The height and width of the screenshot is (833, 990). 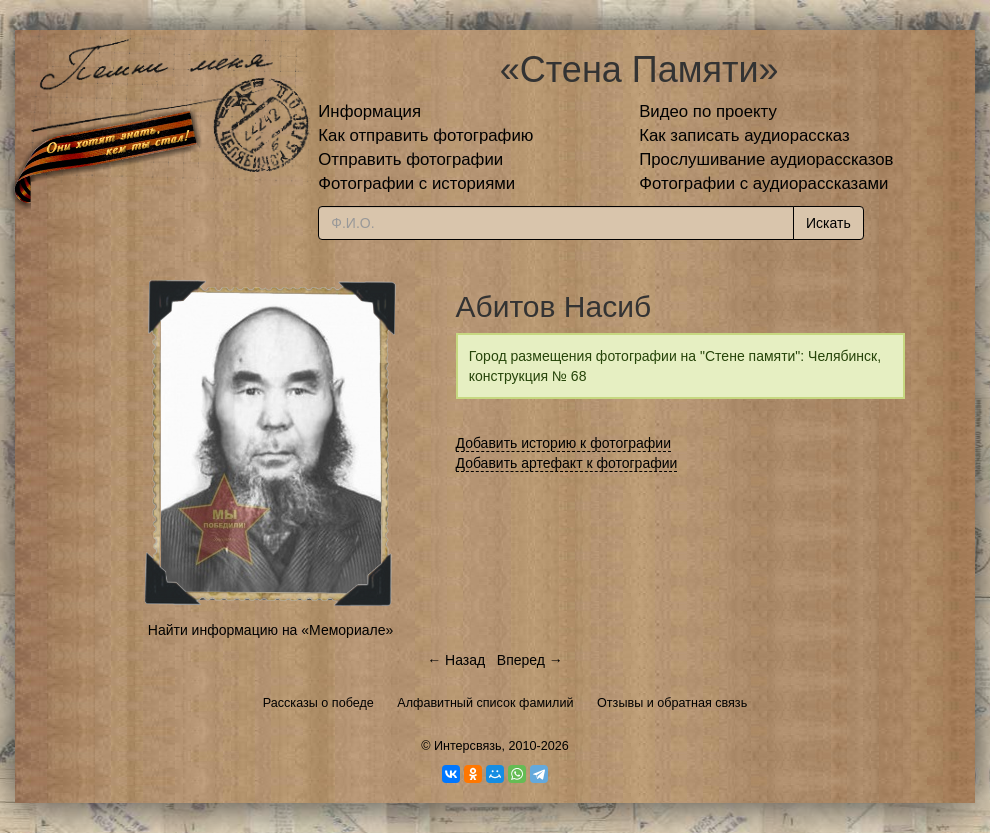 What do you see at coordinates (567, 463) in the screenshot?
I see `Добавить артефакт к фотографии` at bounding box center [567, 463].